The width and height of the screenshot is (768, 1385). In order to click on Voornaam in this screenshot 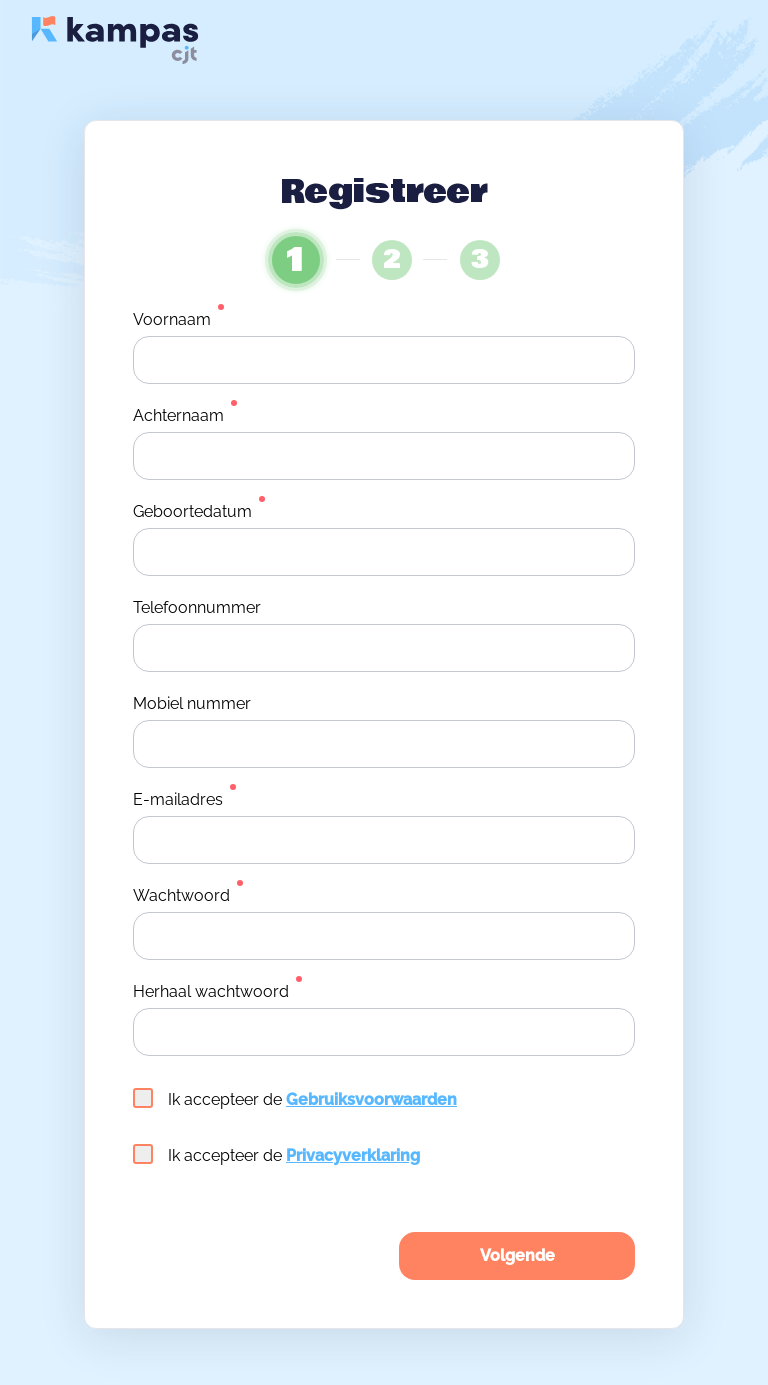, I will do `click(172, 319)`.